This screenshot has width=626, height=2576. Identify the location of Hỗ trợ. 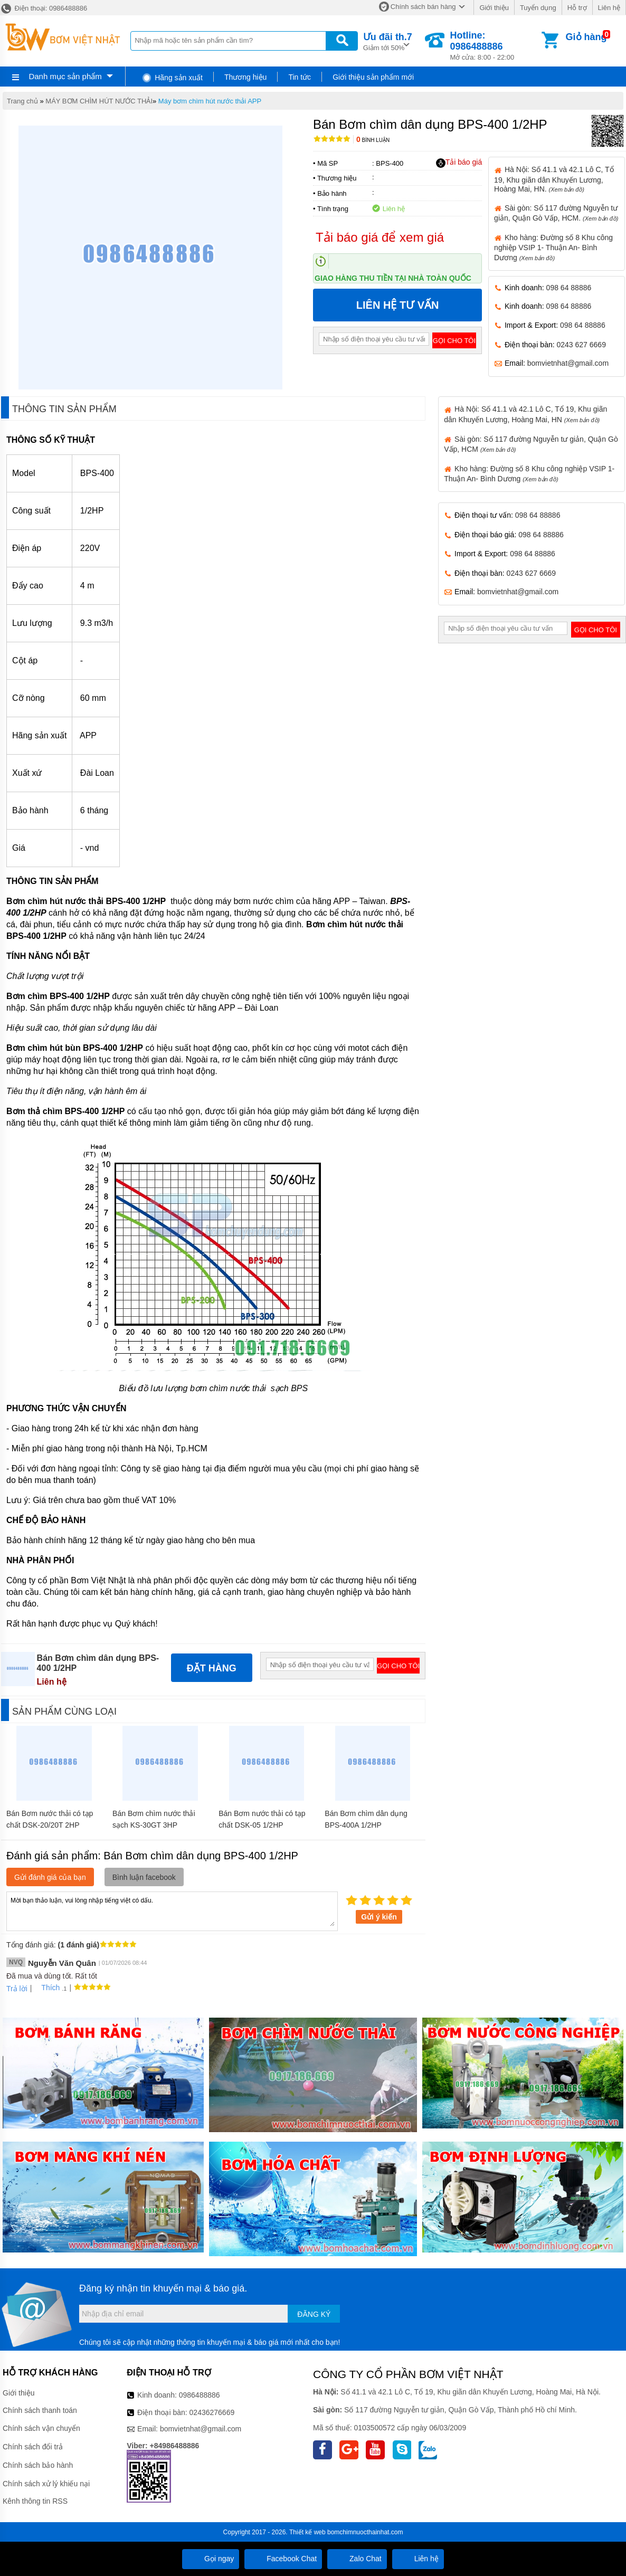
(577, 8).